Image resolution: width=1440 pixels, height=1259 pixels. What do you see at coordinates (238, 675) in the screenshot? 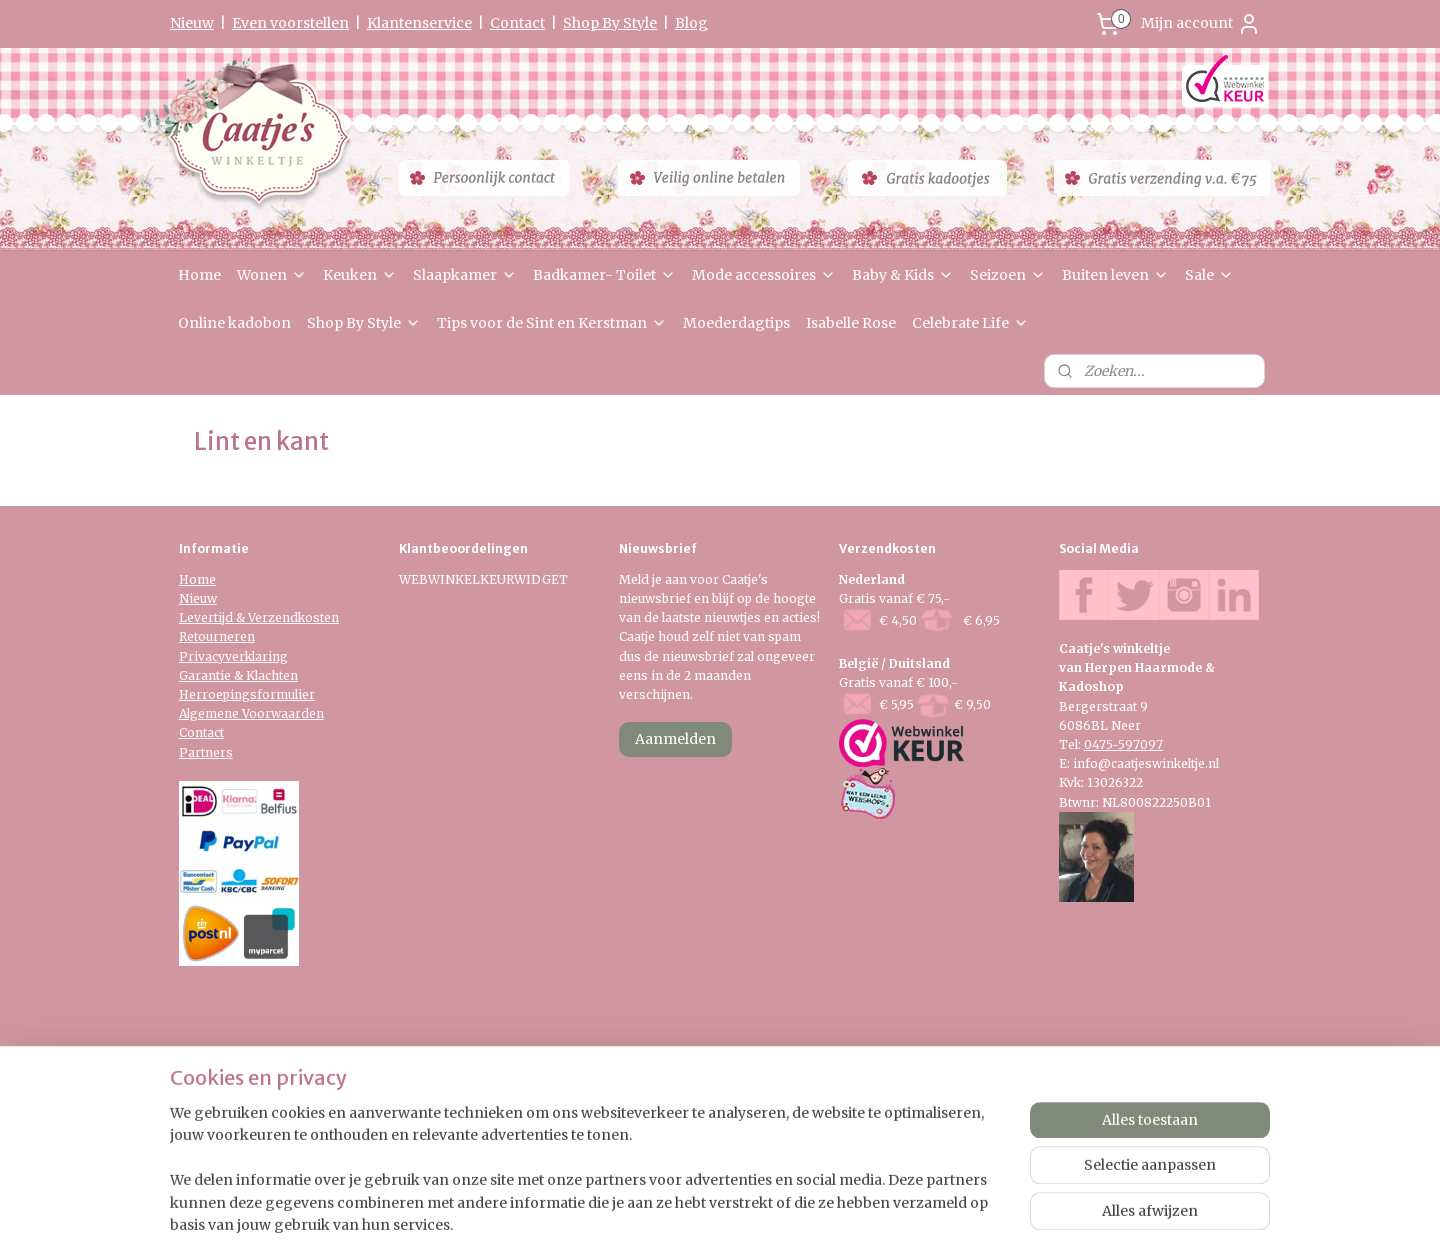
I see `Garantie & Klachten` at bounding box center [238, 675].